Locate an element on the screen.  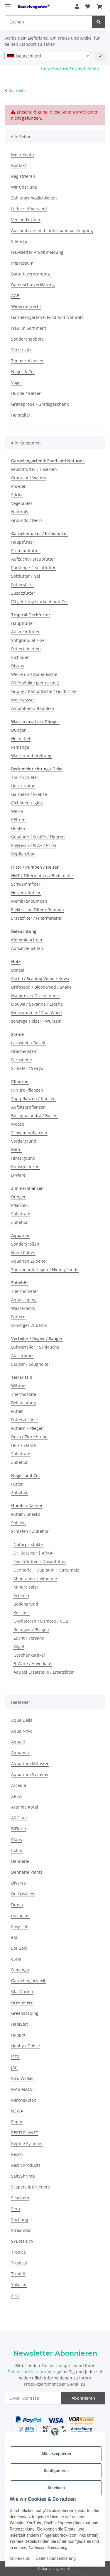
ISTA is located at coordinates (15, 2056).